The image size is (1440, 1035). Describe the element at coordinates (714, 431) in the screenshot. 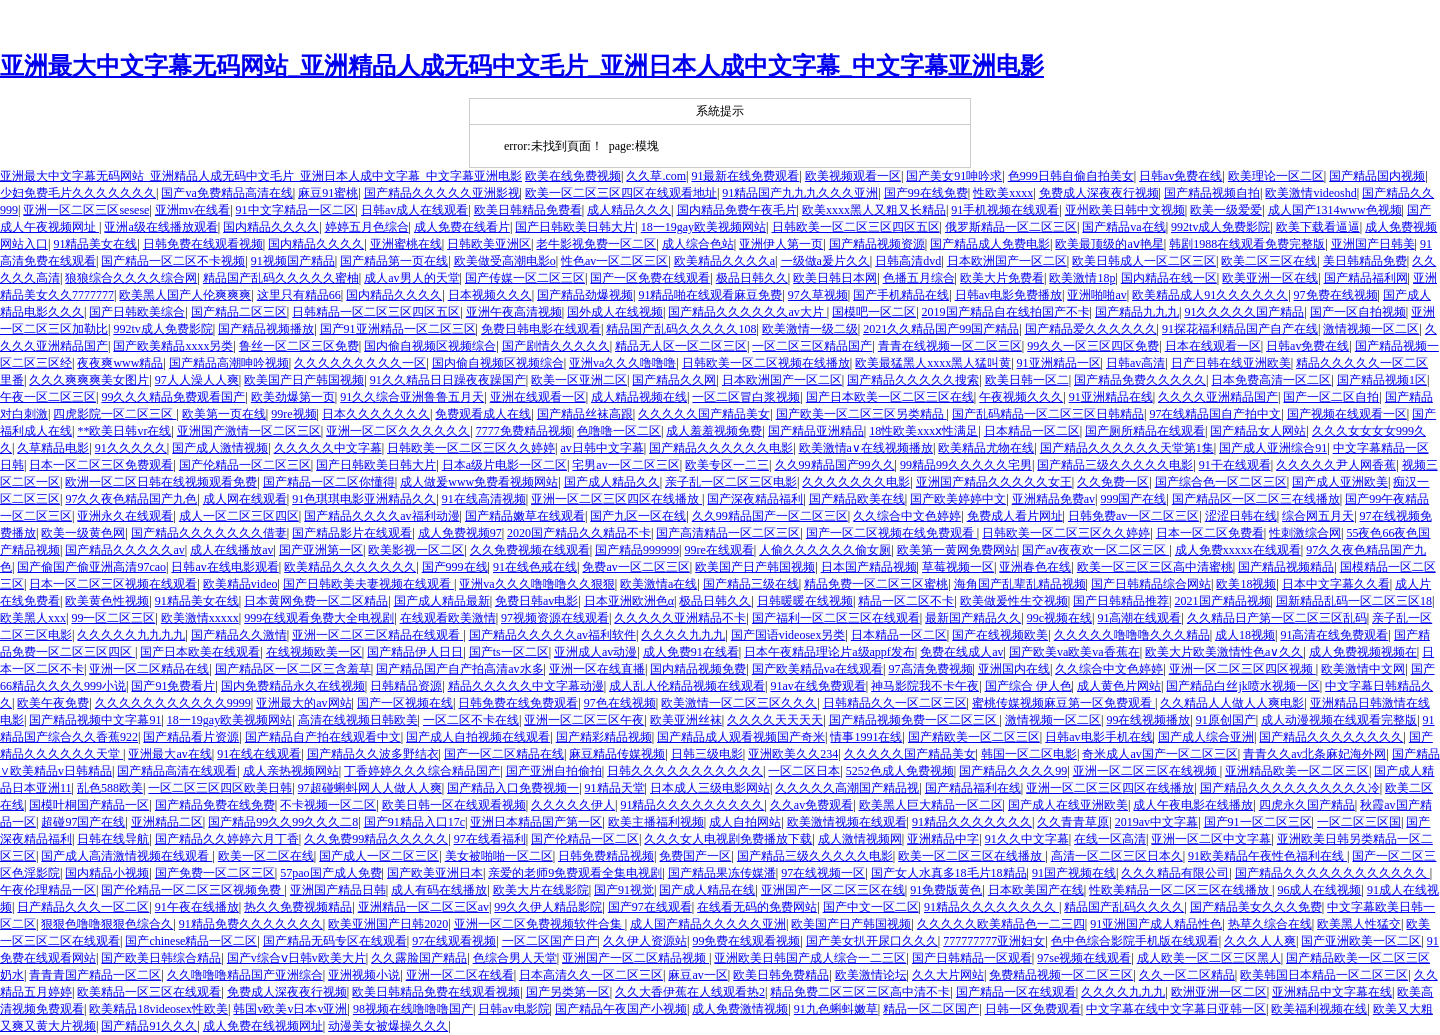

I see `成人羞羞视频免费` at that location.